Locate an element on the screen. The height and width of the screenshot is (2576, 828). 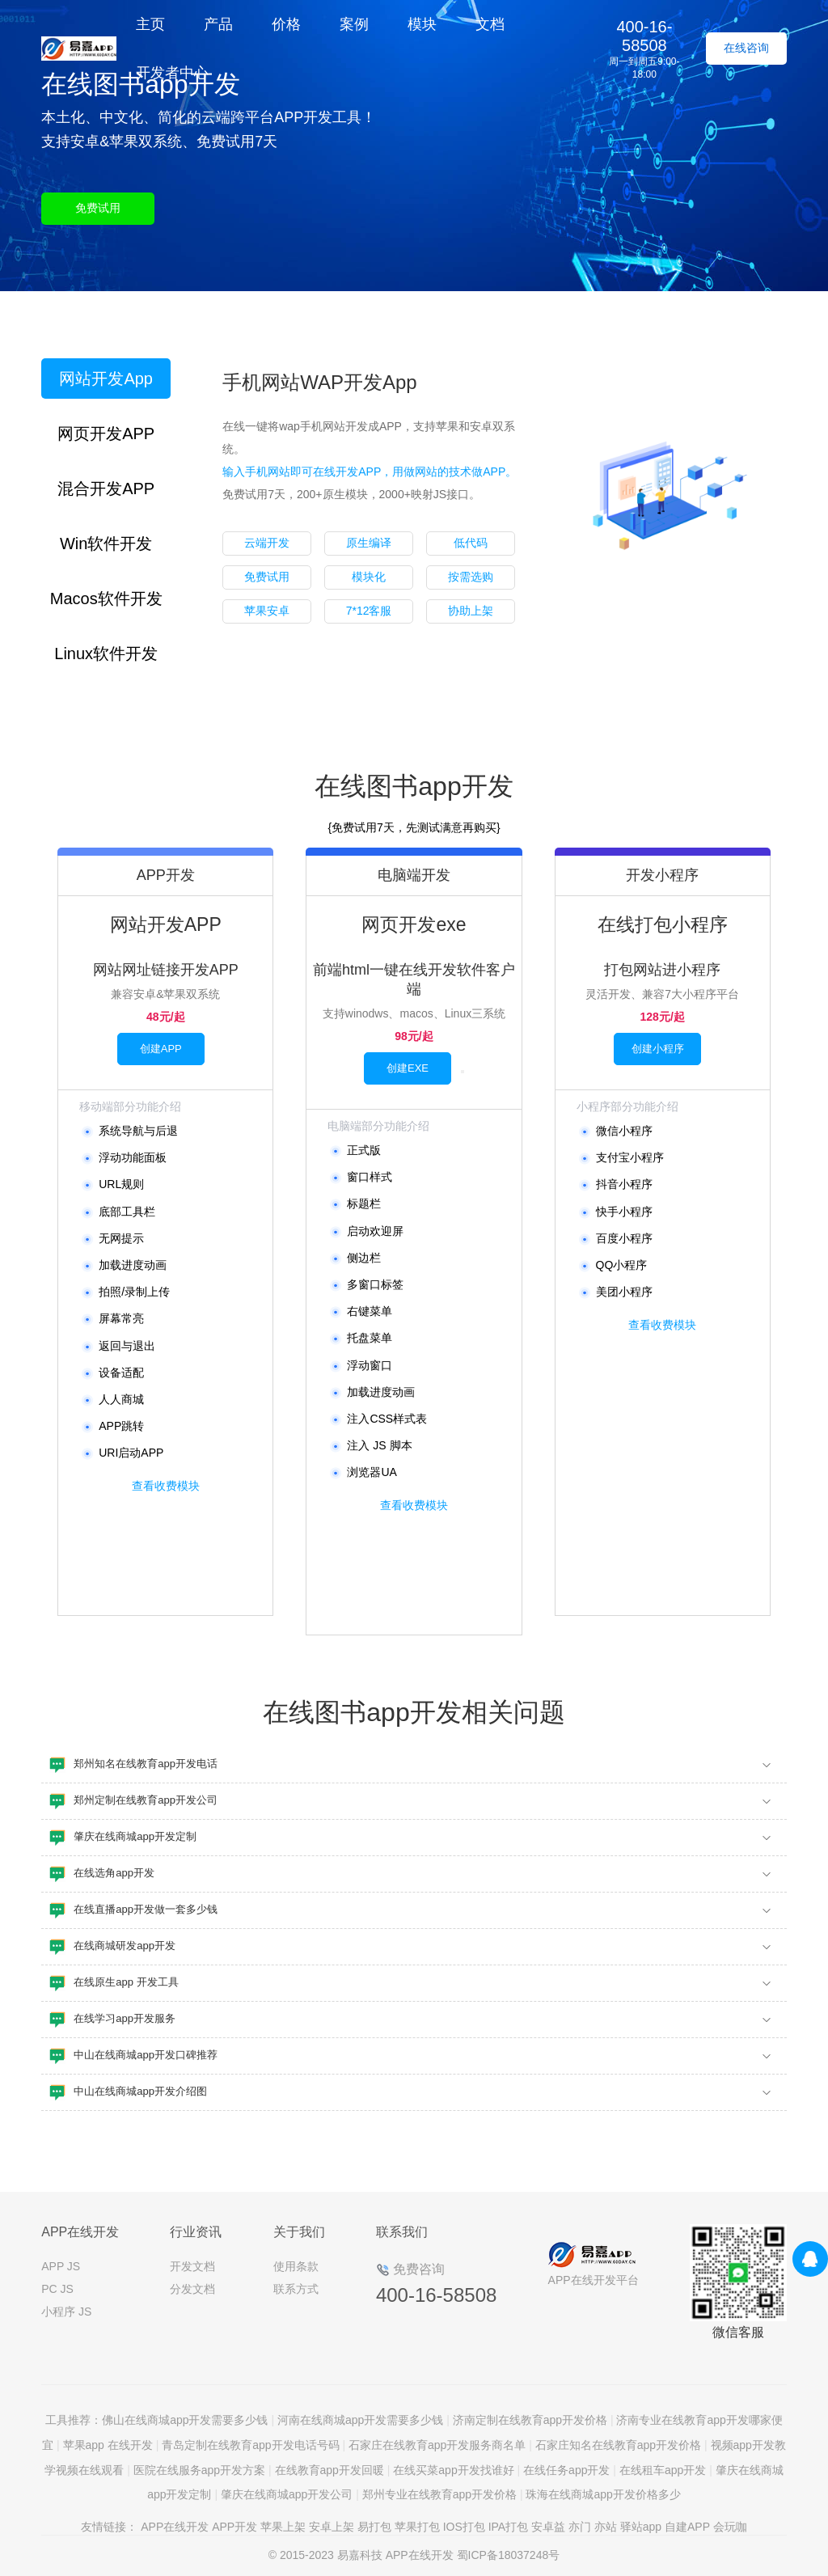
苹果app 在线开发 is located at coordinates (108, 2445).